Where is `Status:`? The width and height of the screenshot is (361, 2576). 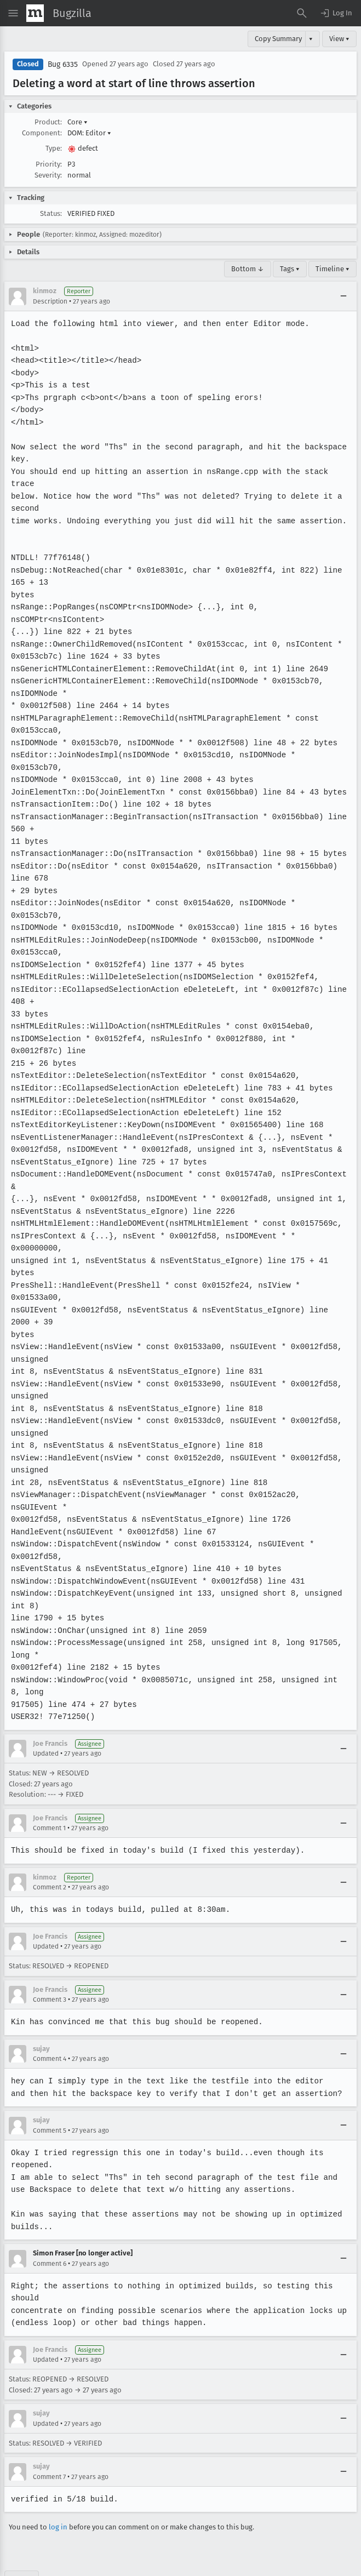
Status: is located at coordinates (51, 213).